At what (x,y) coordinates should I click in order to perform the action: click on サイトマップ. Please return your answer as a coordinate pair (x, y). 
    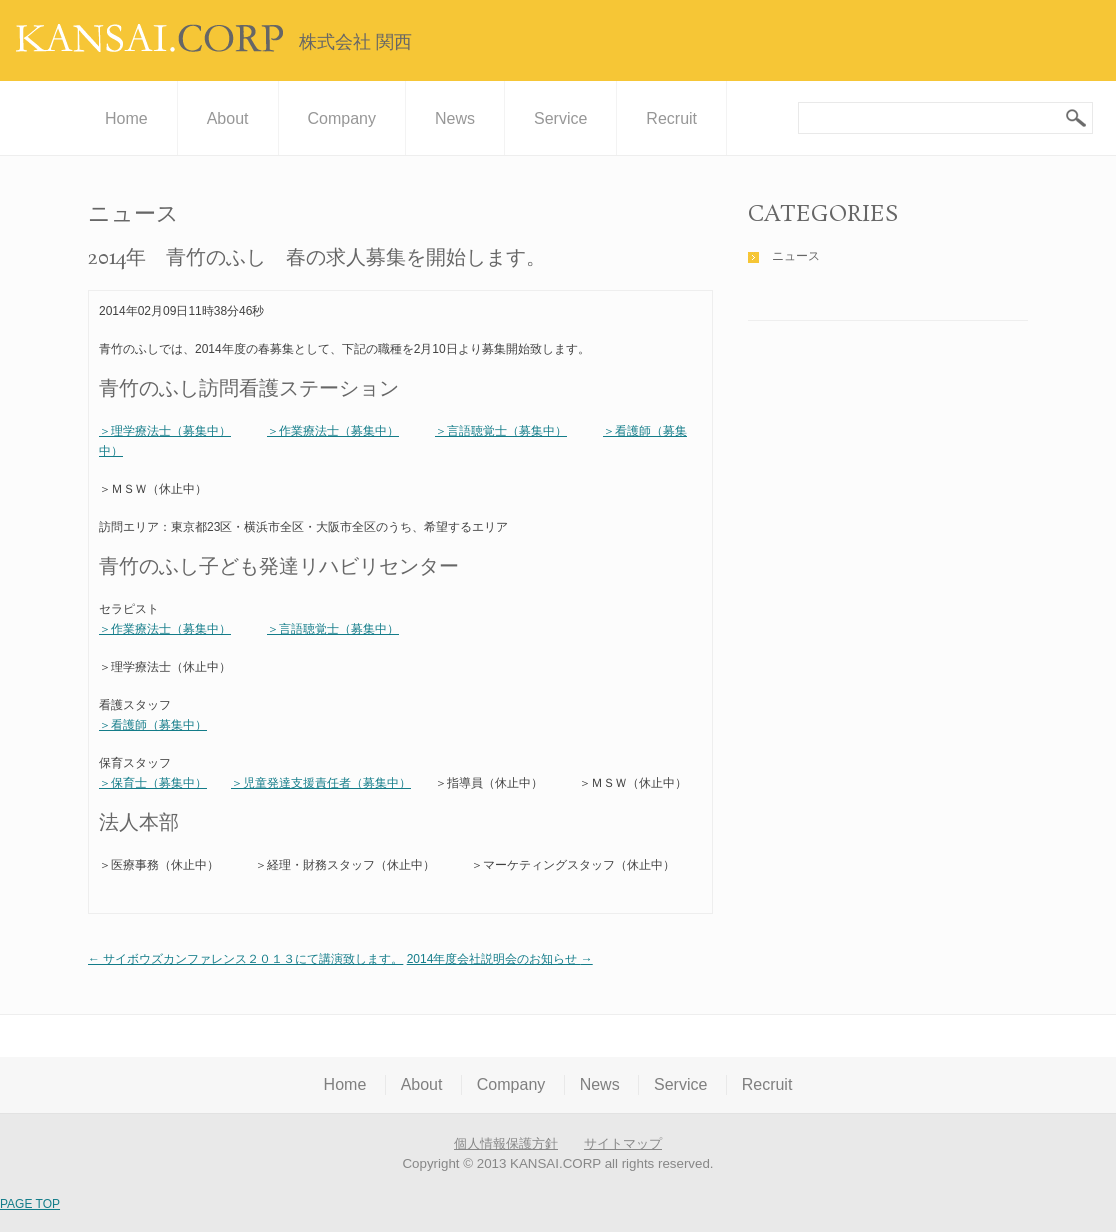
    Looking at the image, I should click on (623, 1143).